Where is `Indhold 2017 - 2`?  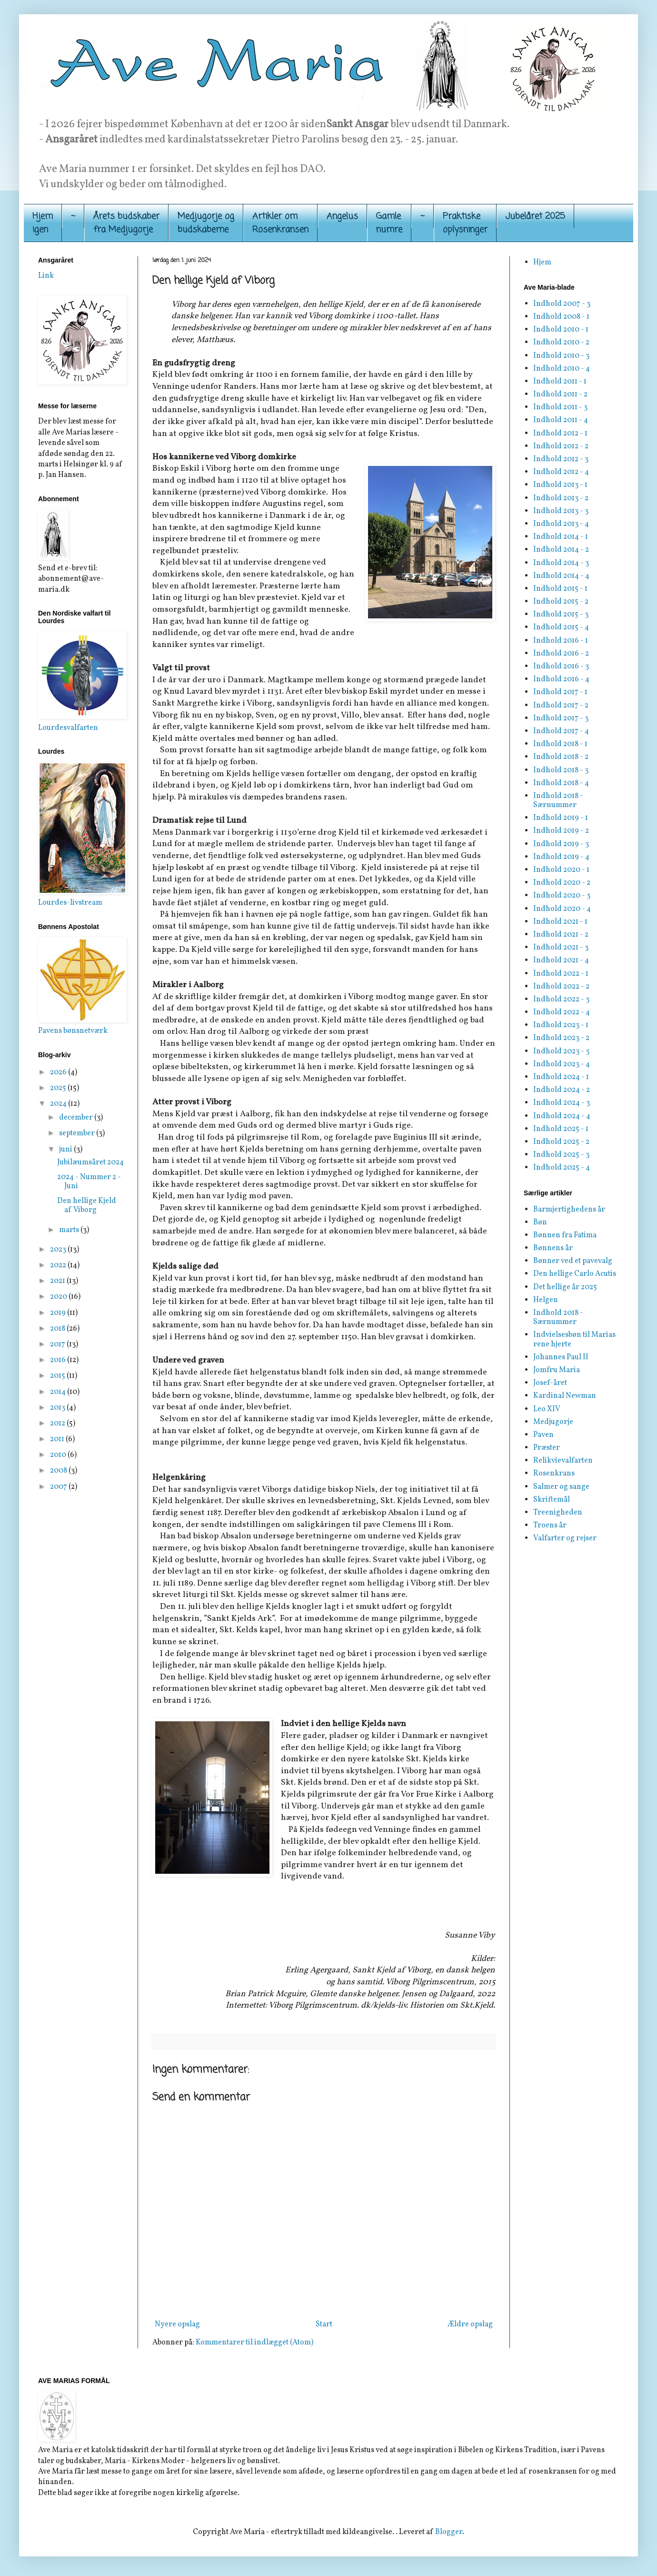 Indhold 2017 - 2 is located at coordinates (560, 705).